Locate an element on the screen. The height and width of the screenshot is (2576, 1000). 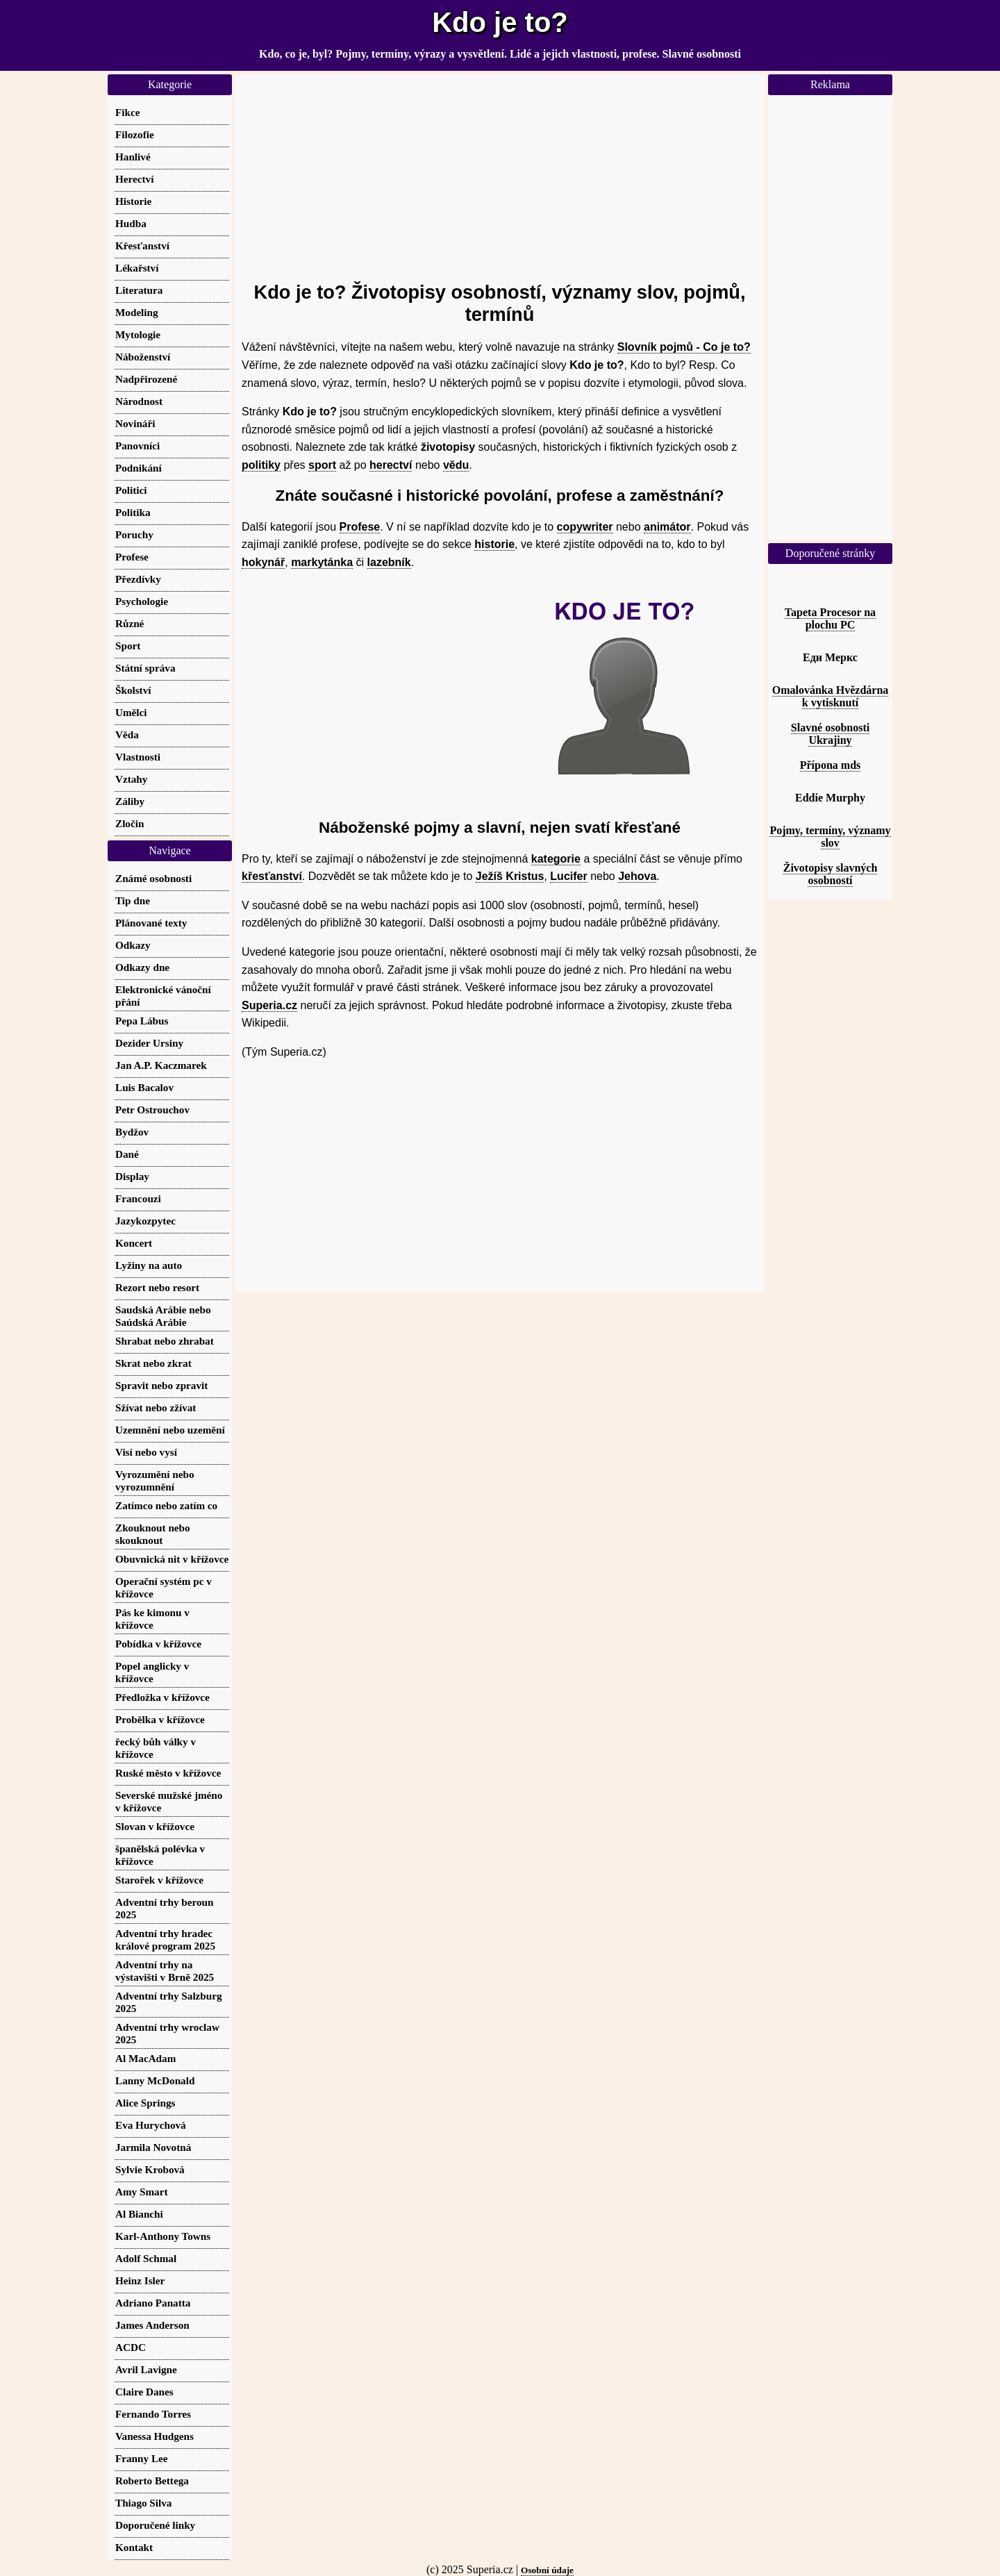
Karl-Anthony Towns is located at coordinates (162, 2236).